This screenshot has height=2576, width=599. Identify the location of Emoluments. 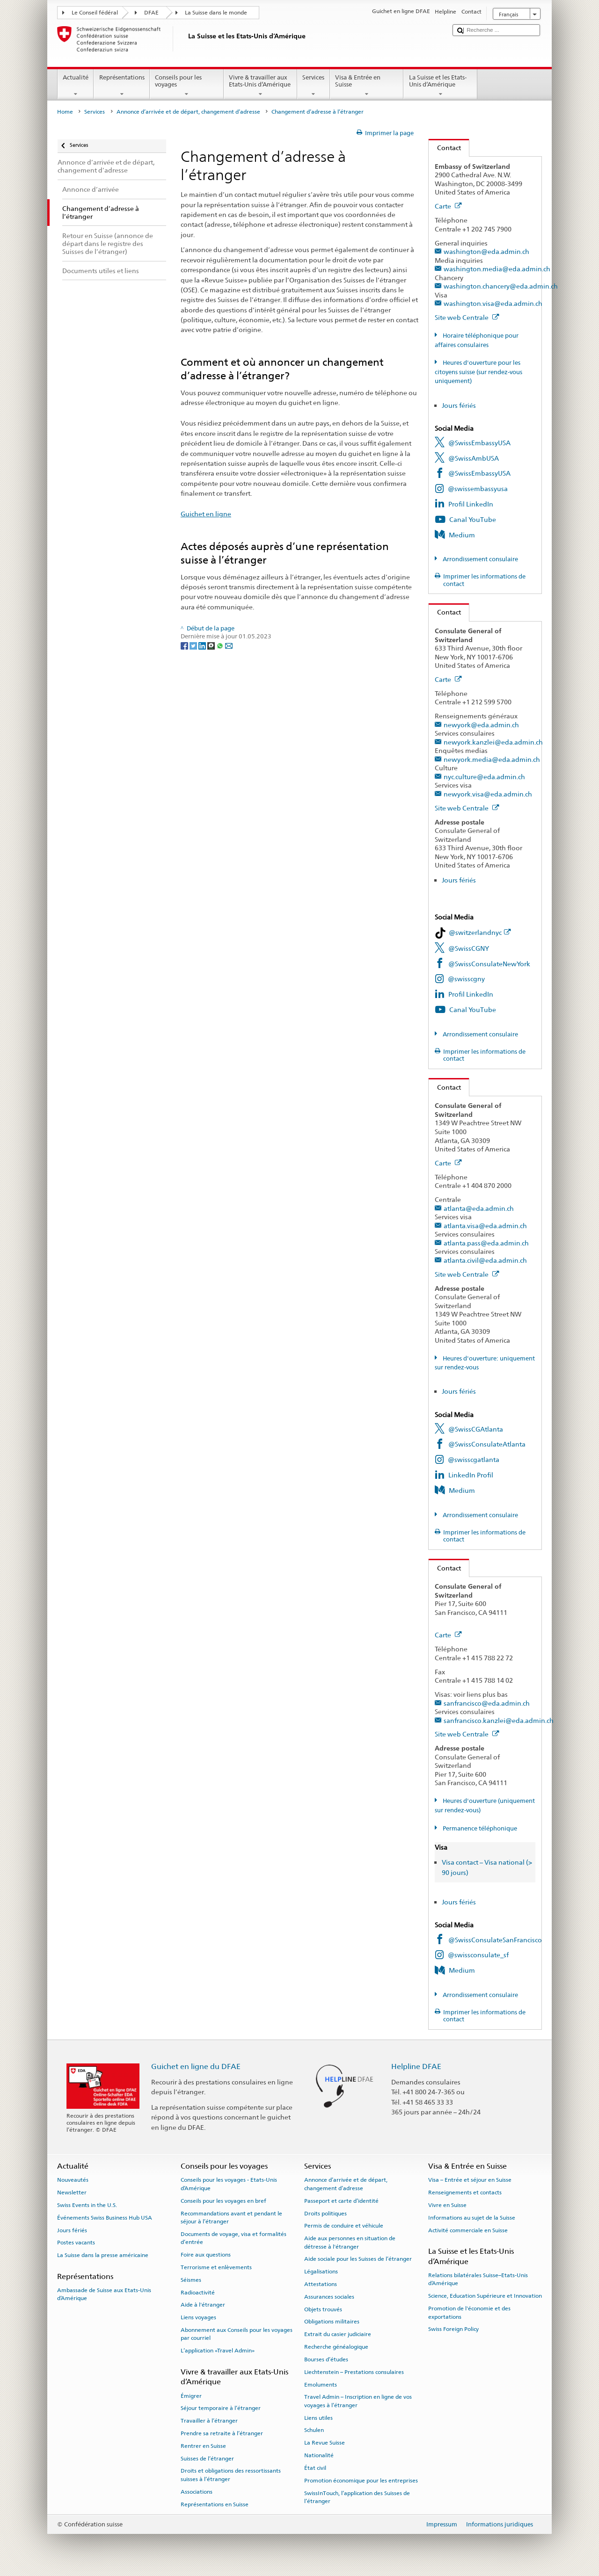
(320, 2384).